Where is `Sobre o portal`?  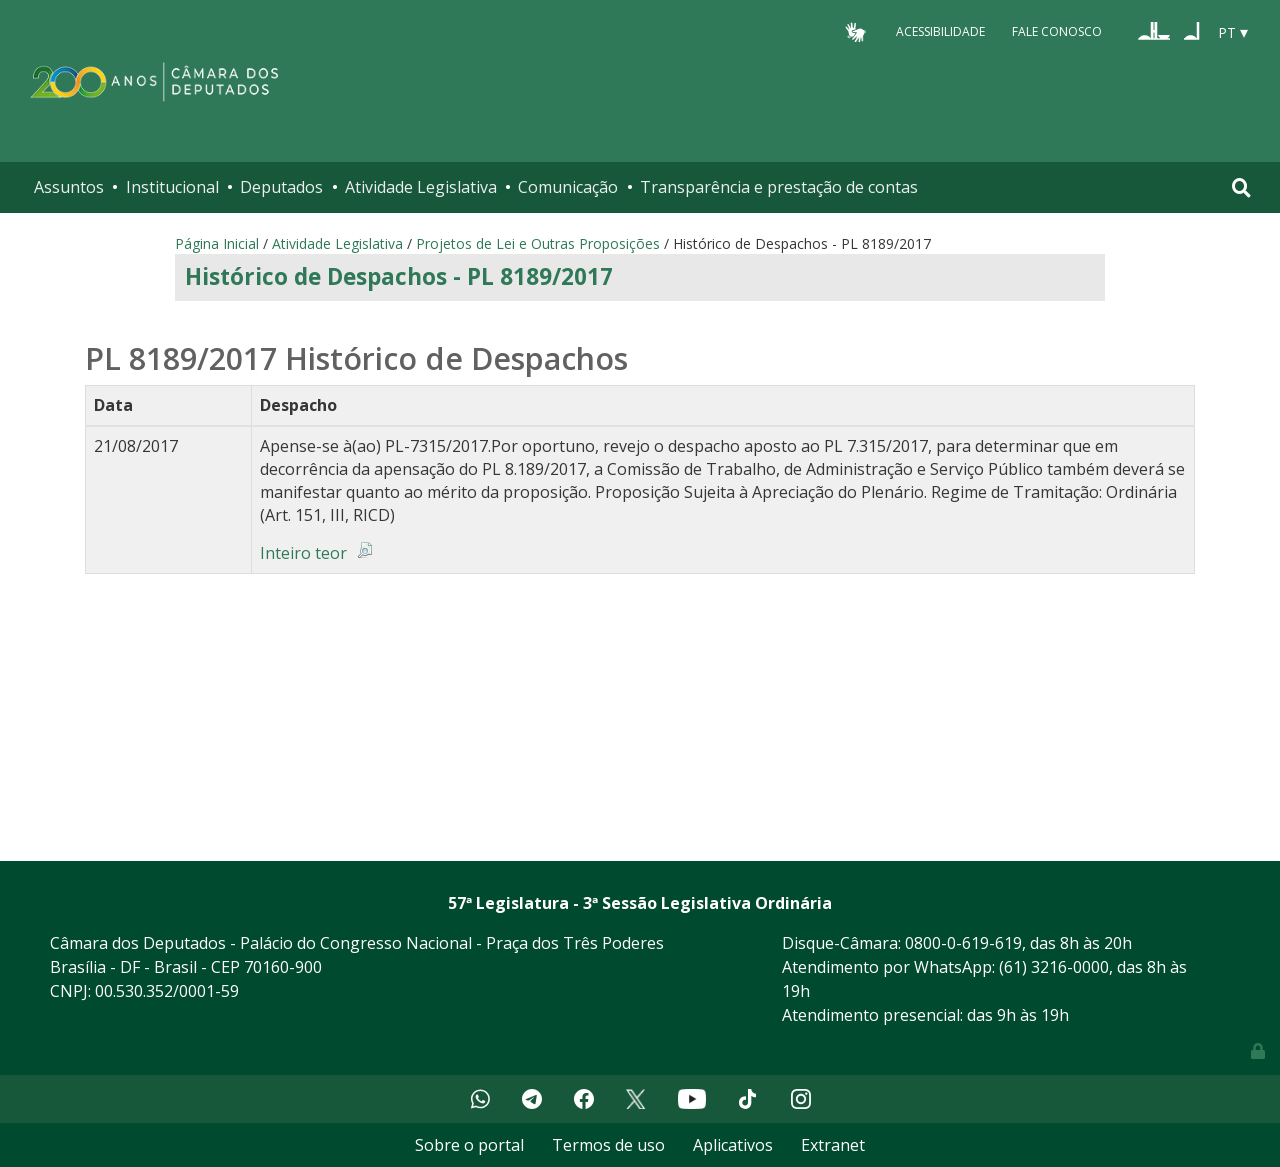 Sobre o portal is located at coordinates (469, 1145).